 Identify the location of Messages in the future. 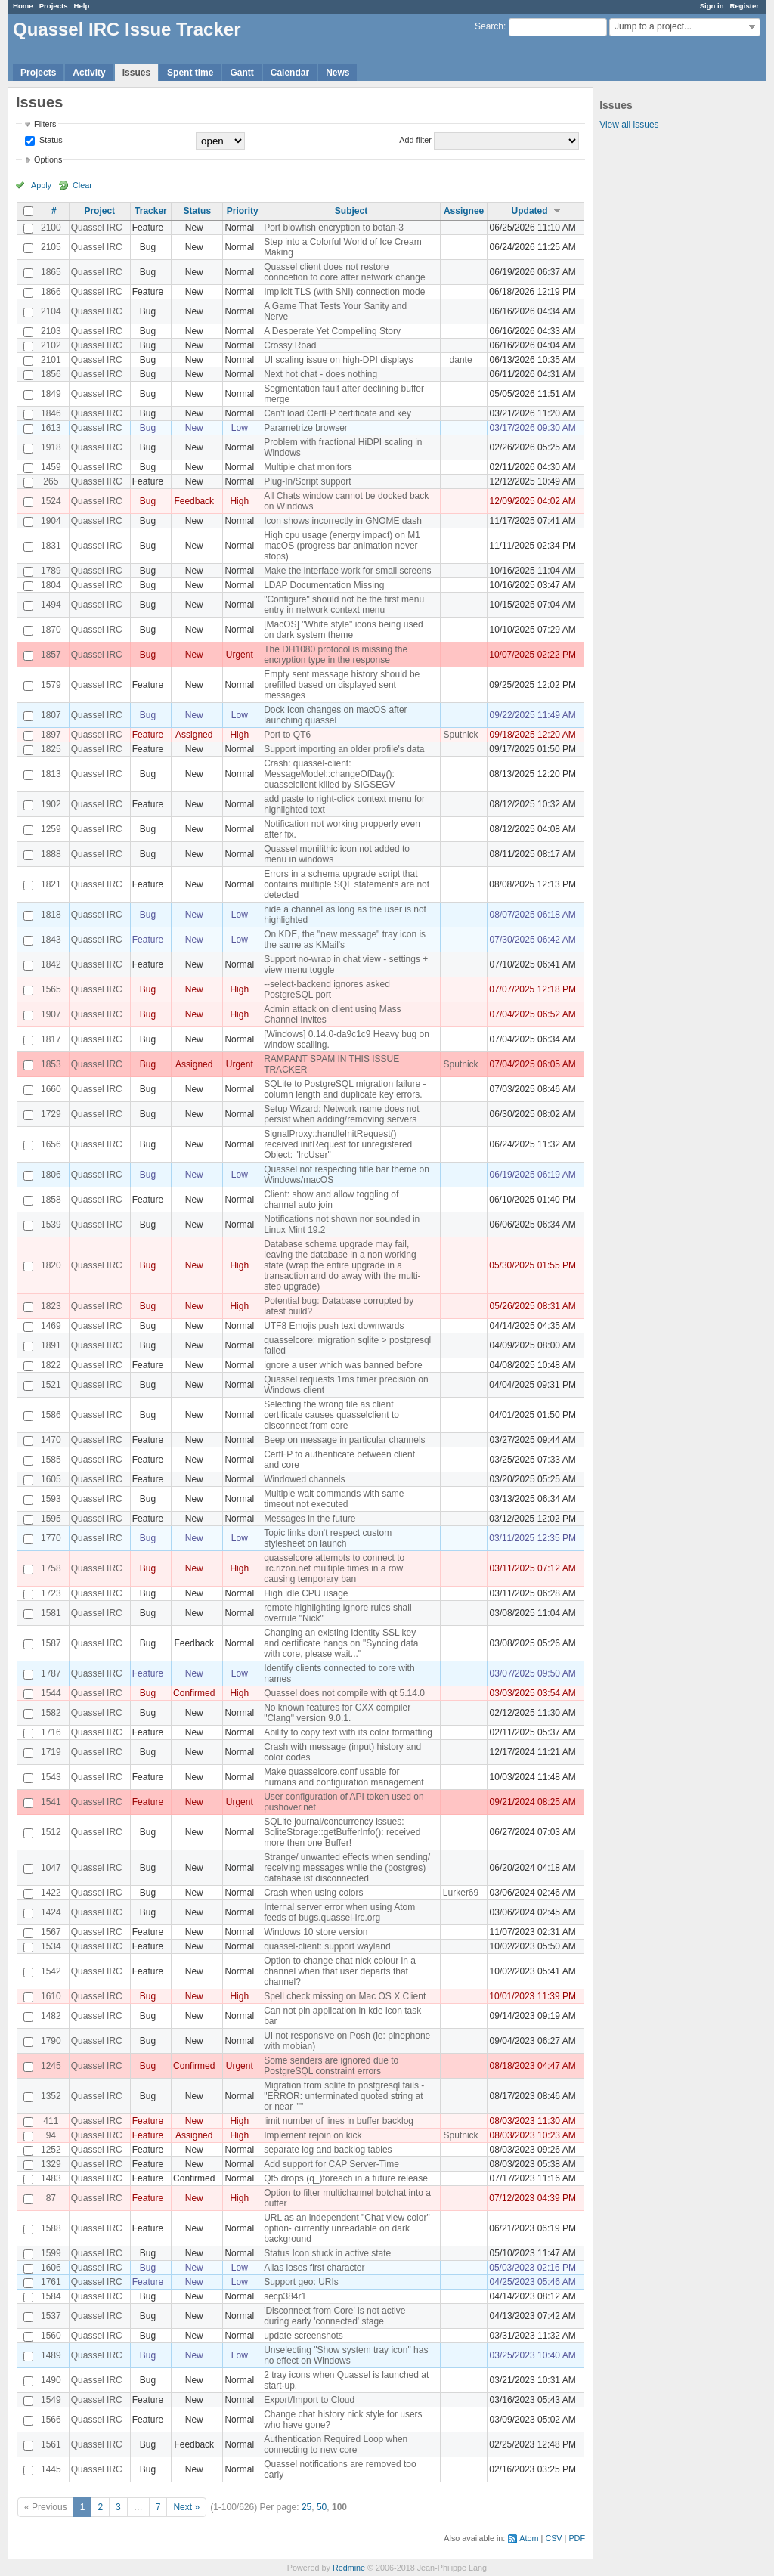
(309, 1518).